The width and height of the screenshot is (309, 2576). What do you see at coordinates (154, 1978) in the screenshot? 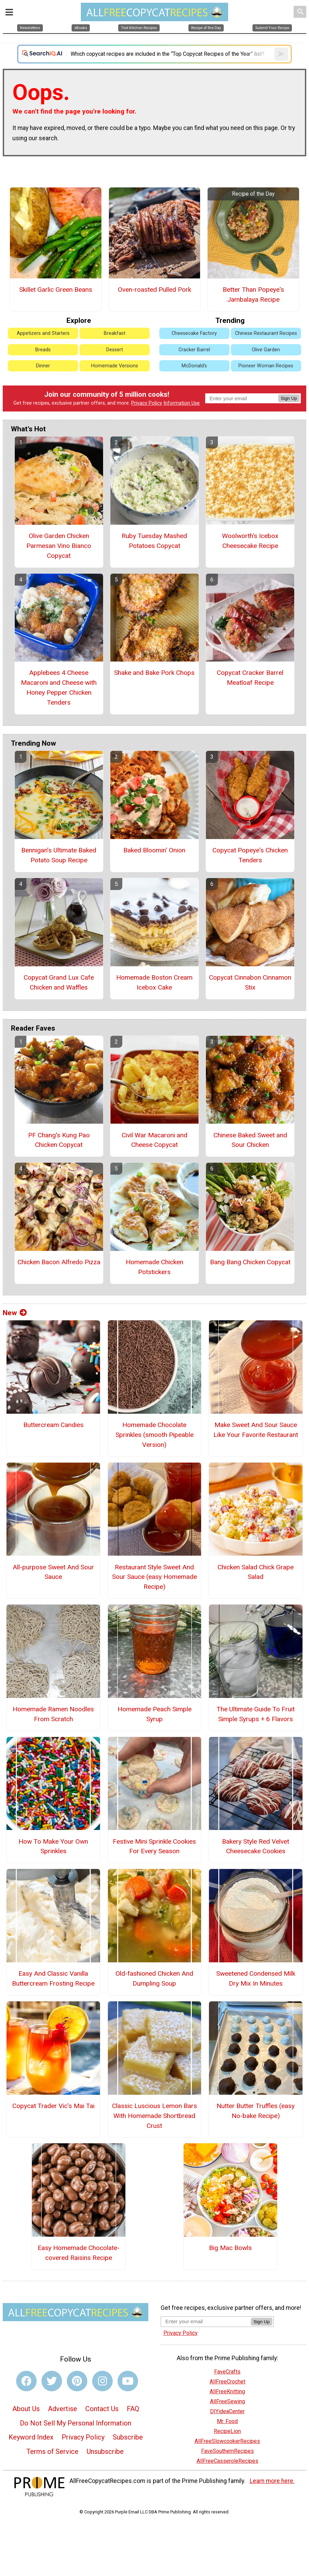
I see `Old-fashioned Chicken And Dumpling Soup` at bounding box center [154, 1978].